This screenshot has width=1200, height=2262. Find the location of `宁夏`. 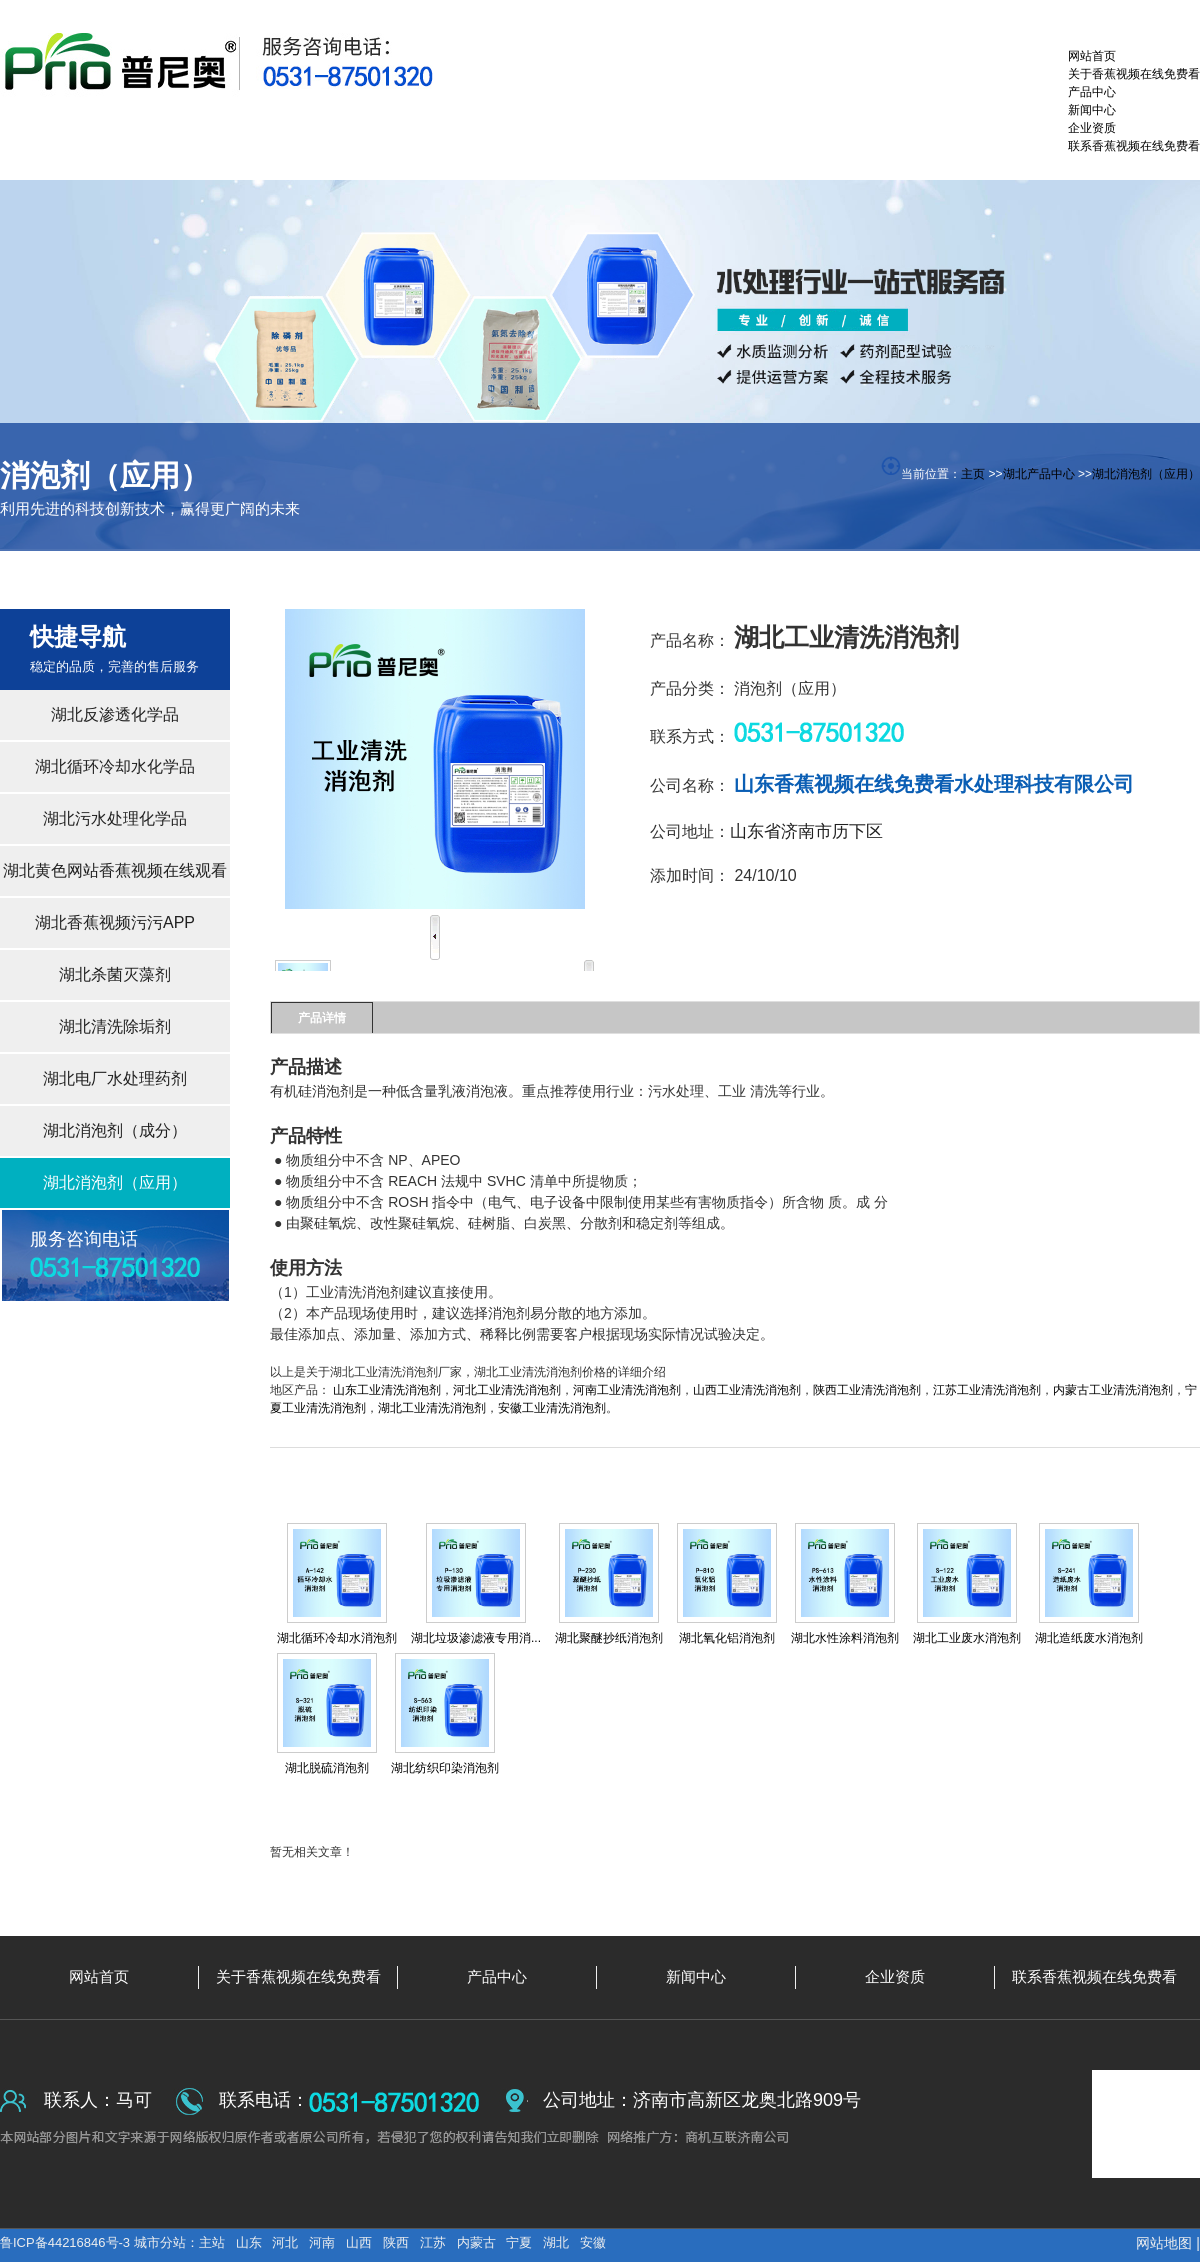

宁夏 is located at coordinates (519, 2242).